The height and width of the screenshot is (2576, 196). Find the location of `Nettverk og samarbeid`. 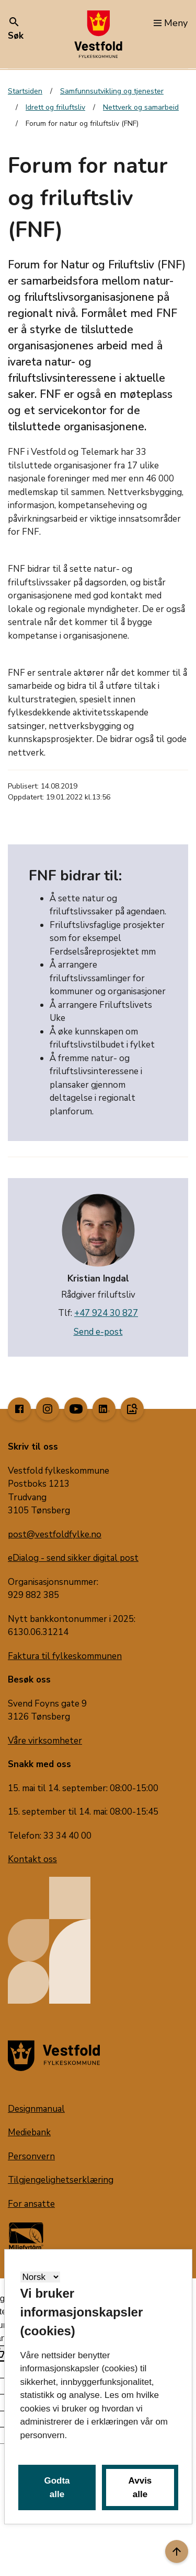

Nettverk og samarbeid is located at coordinates (141, 107).